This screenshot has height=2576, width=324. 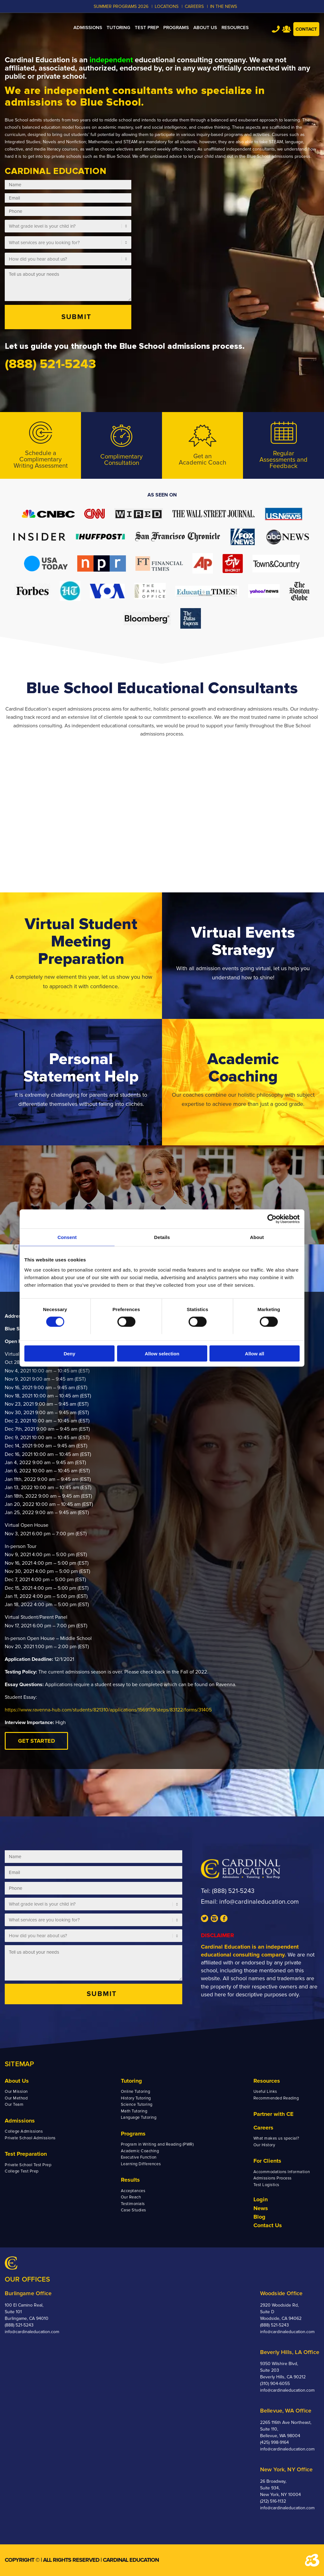 What do you see at coordinates (16, 2091) in the screenshot?
I see `Our Mission` at bounding box center [16, 2091].